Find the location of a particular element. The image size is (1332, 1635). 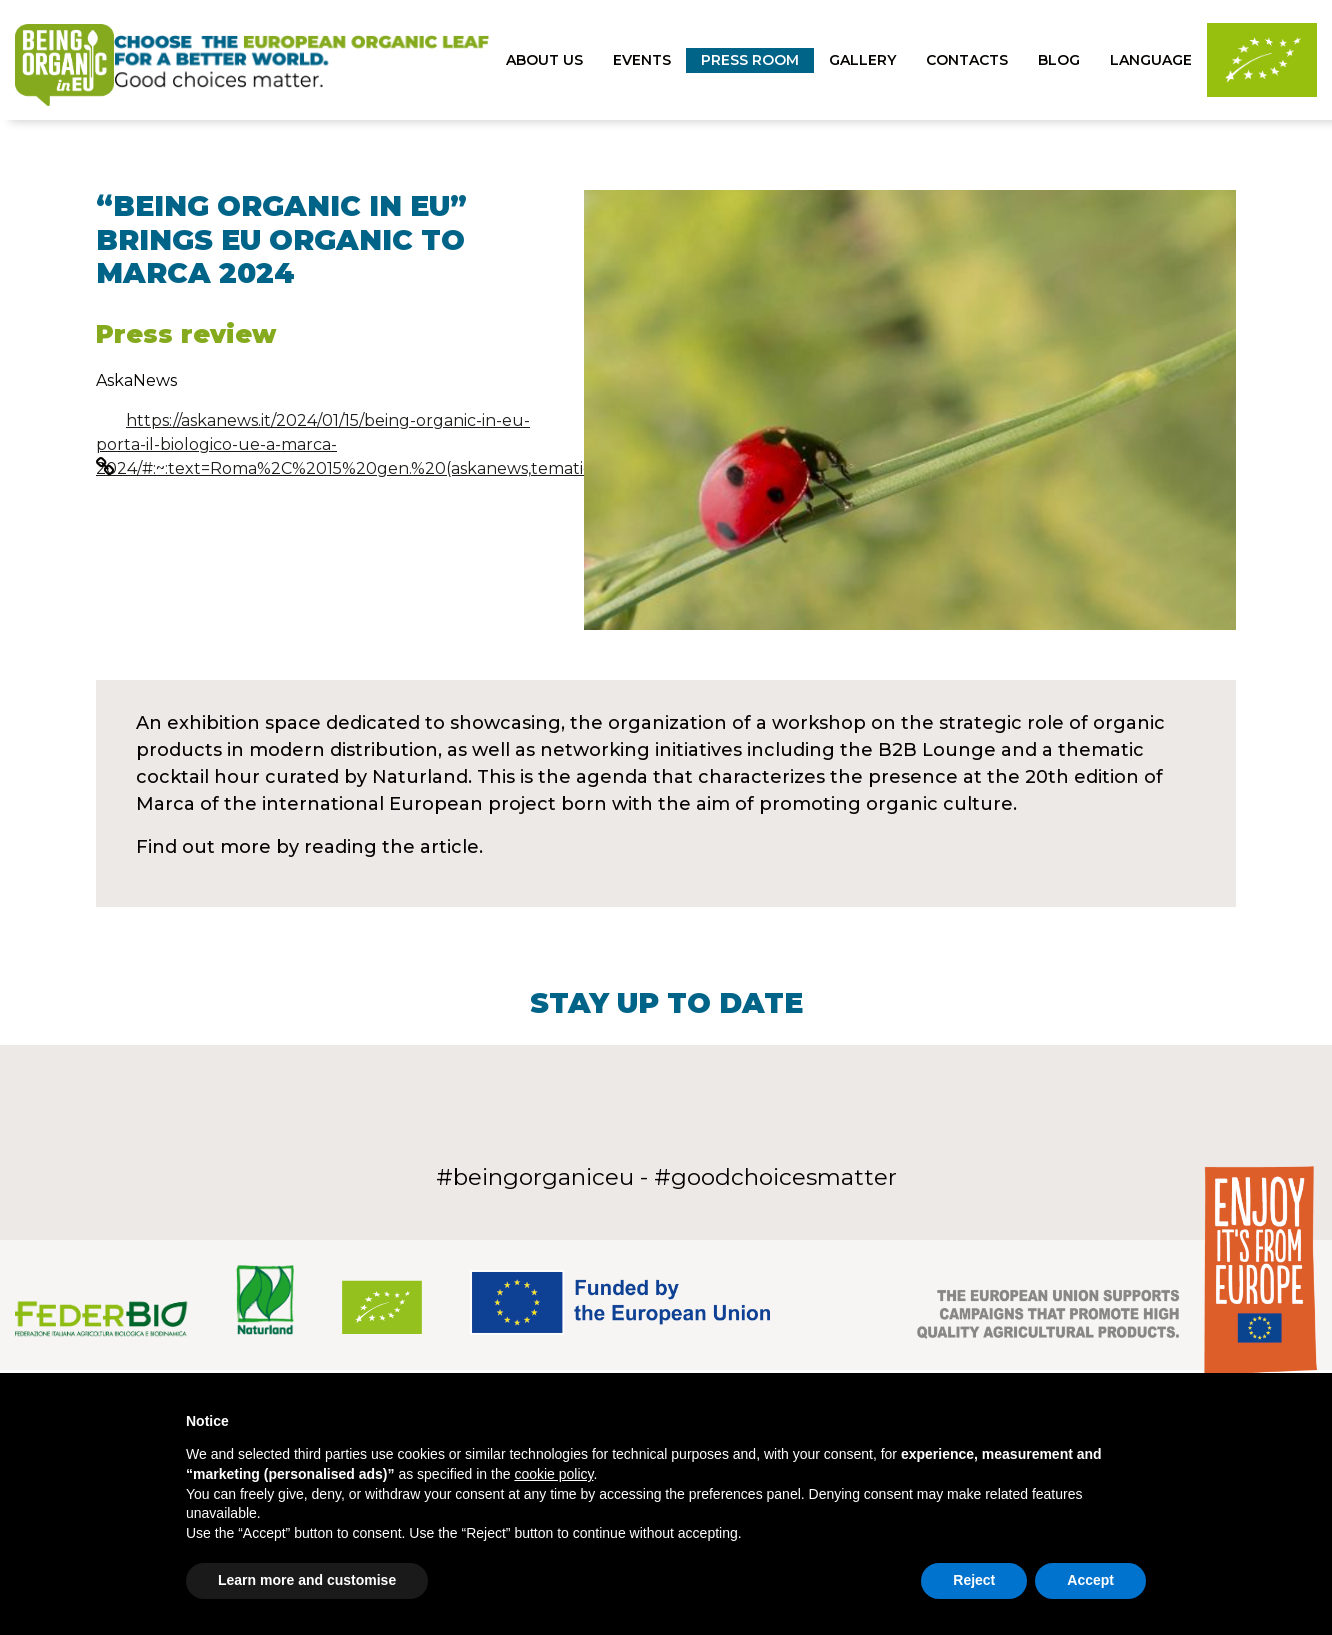

press room is located at coordinates (750, 60).